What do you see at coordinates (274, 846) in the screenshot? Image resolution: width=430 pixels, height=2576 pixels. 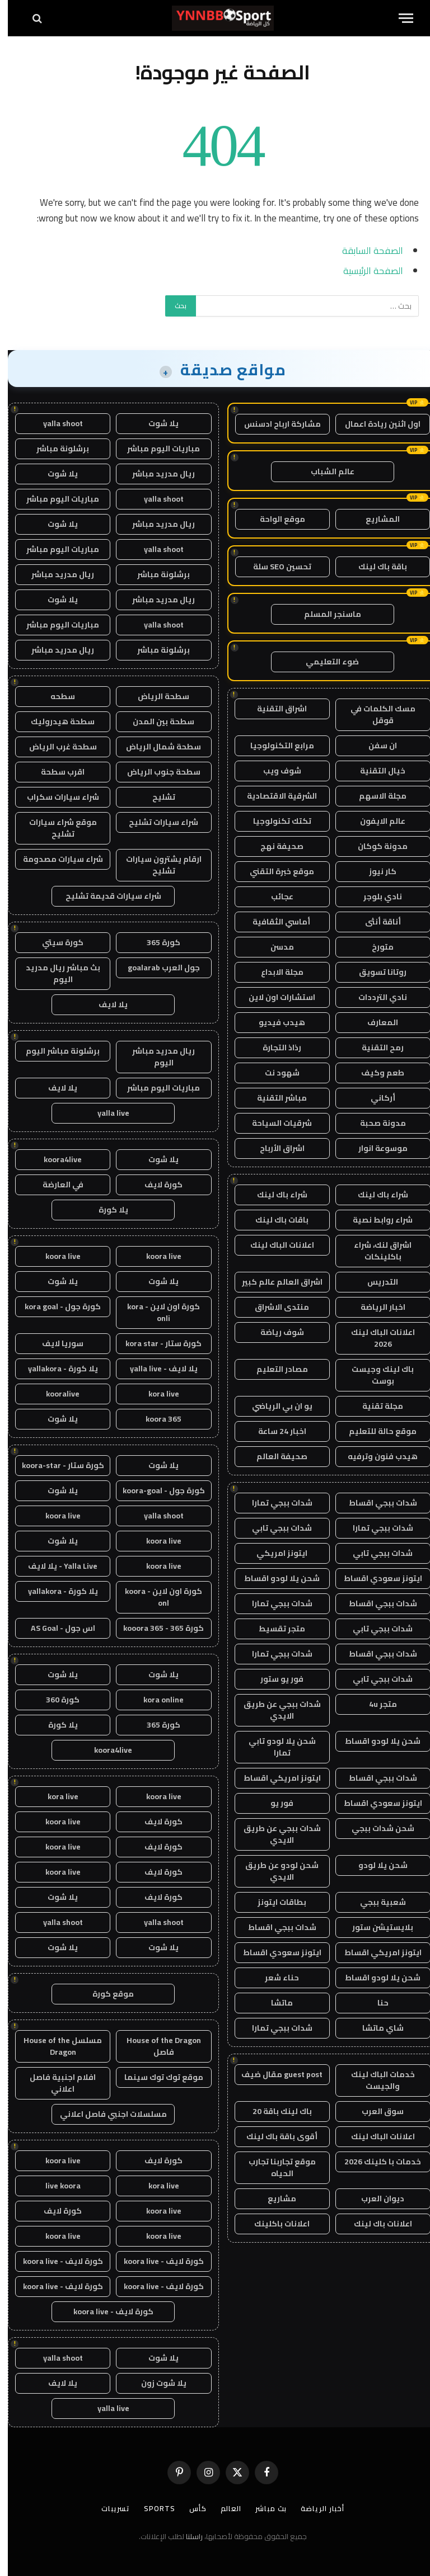 I see `صحيفة نهج` at bounding box center [274, 846].